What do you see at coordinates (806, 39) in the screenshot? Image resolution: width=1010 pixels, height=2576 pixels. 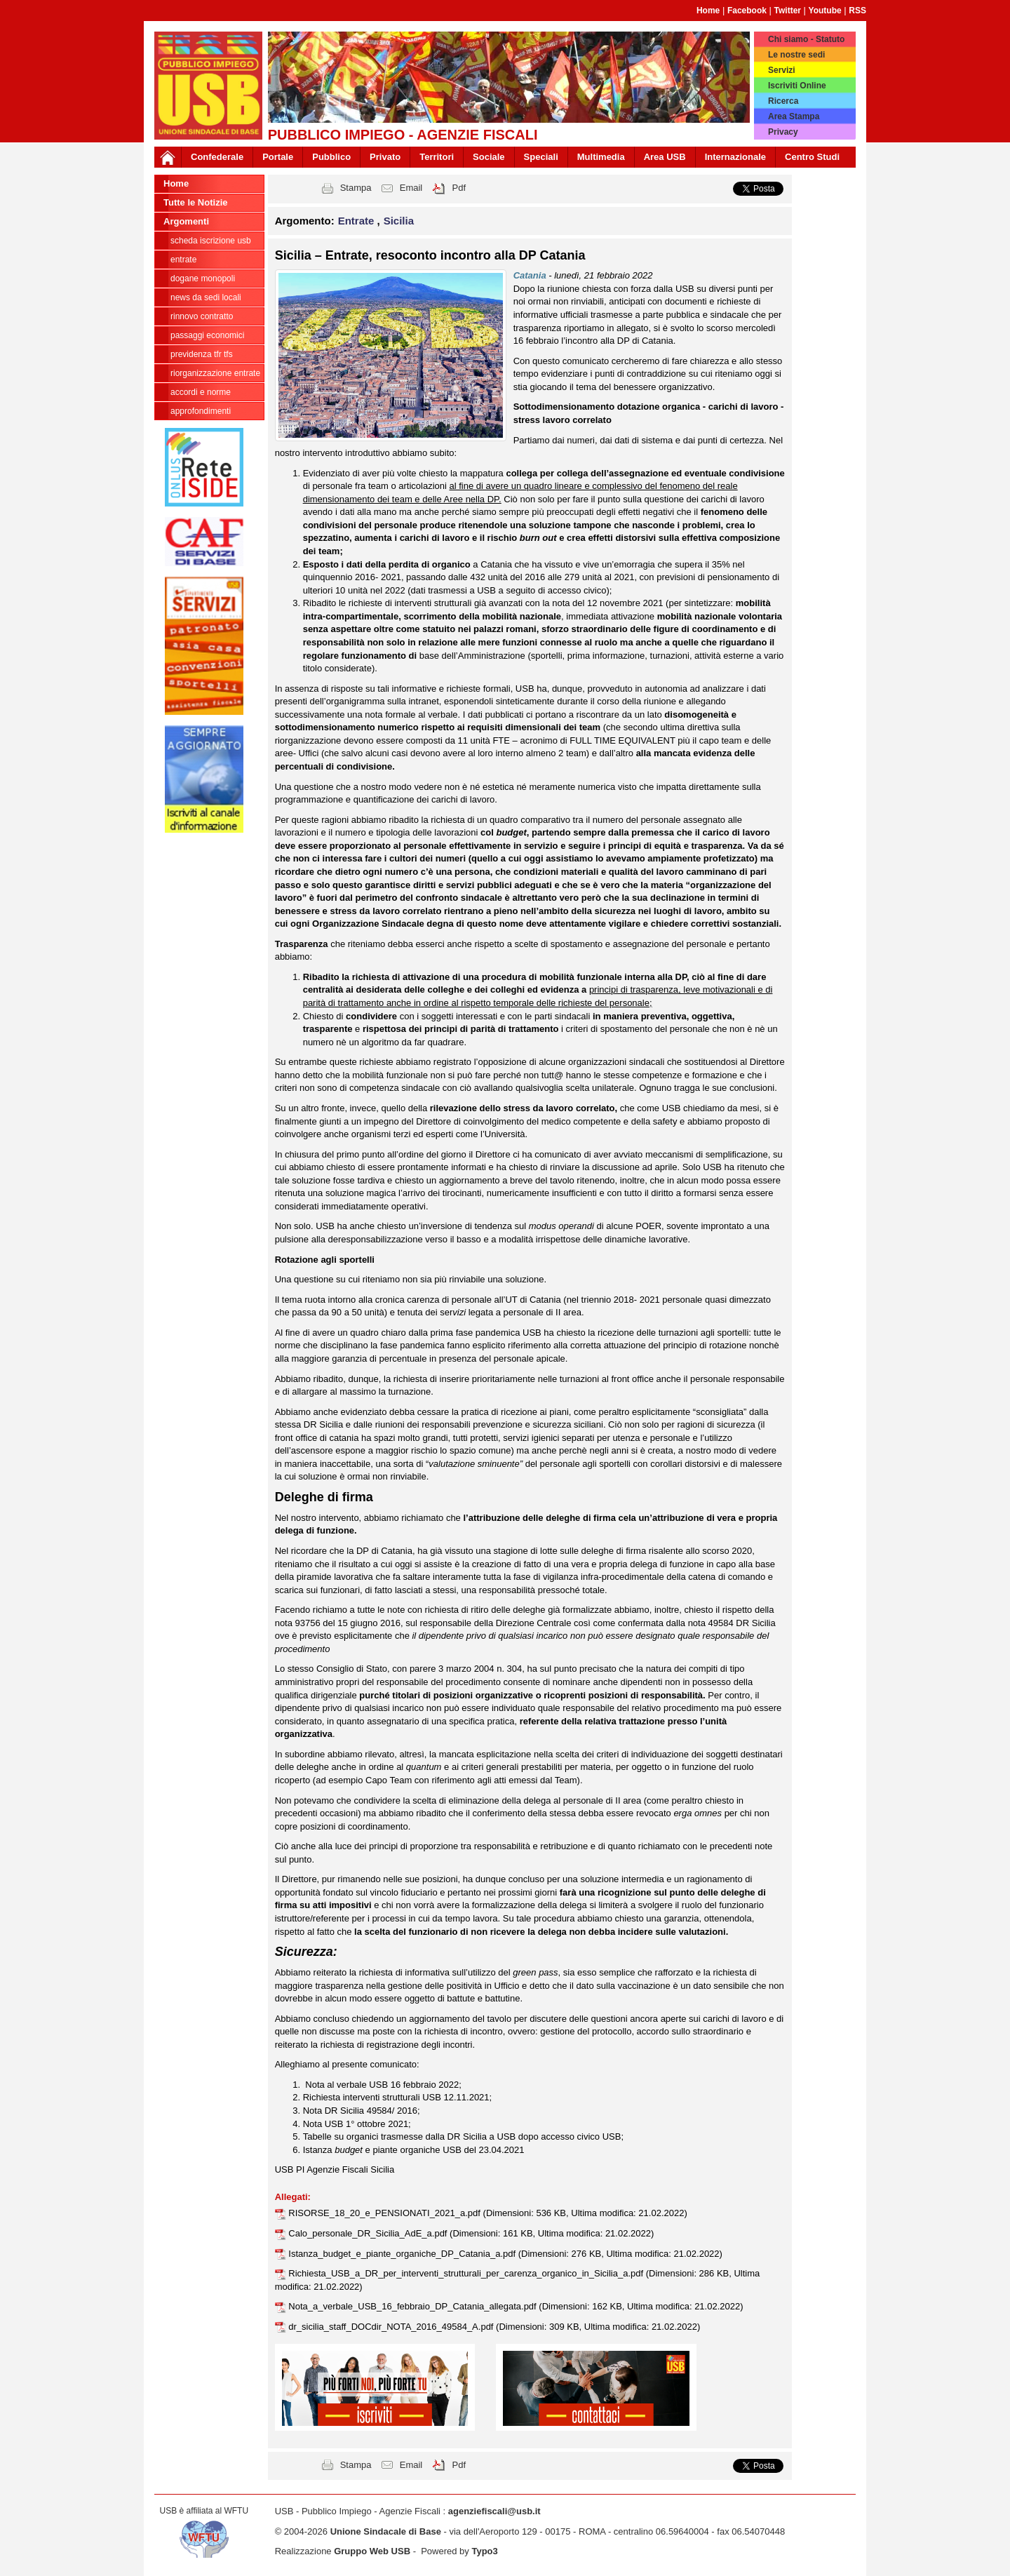 I see `Chi siamo - Statuto` at bounding box center [806, 39].